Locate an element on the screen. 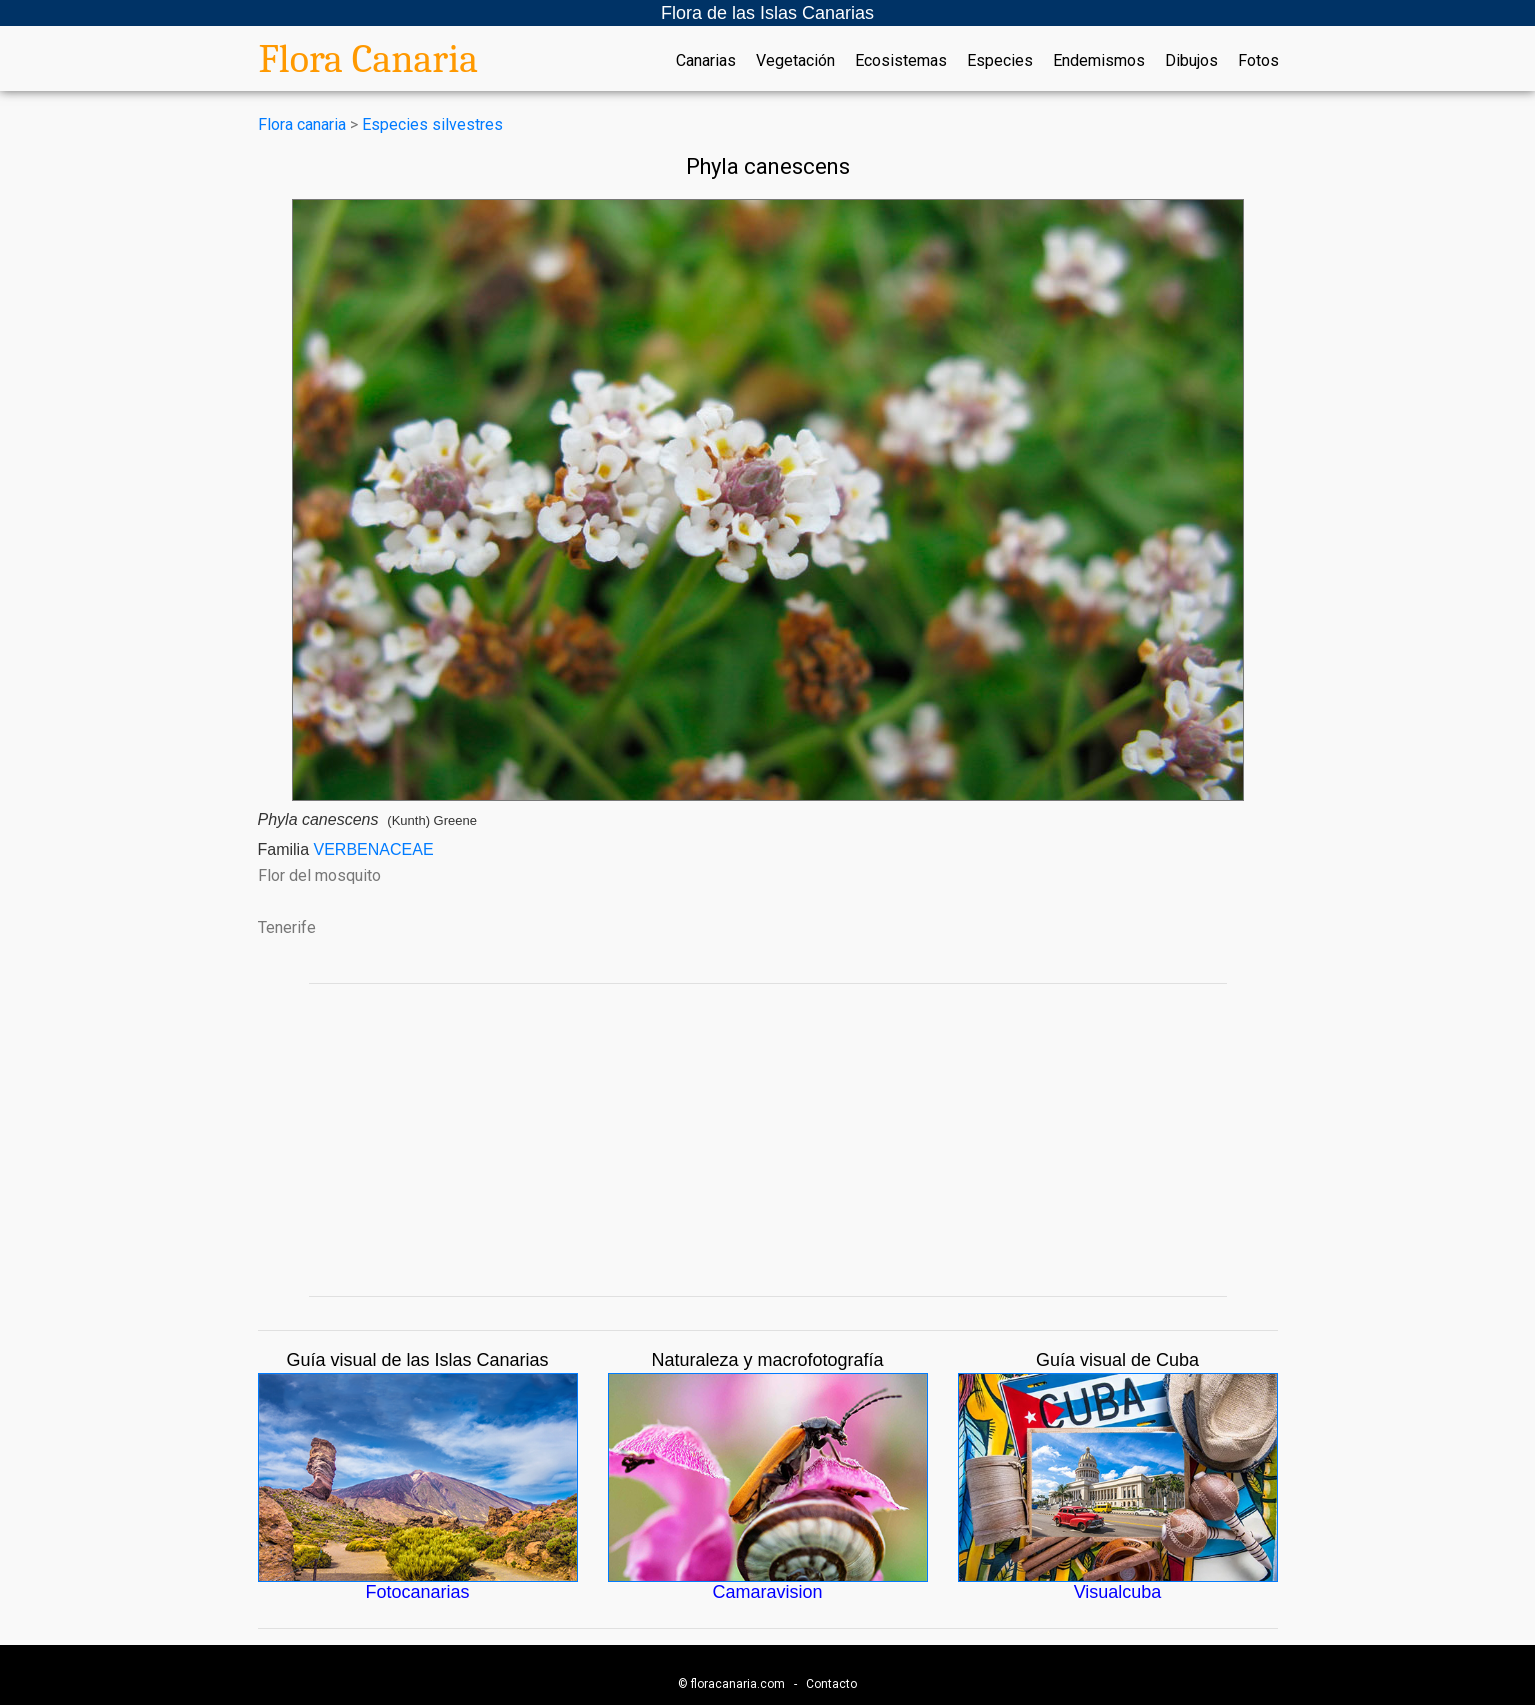 The width and height of the screenshot is (1535, 1705). Fotos is located at coordinates (1258, 61).